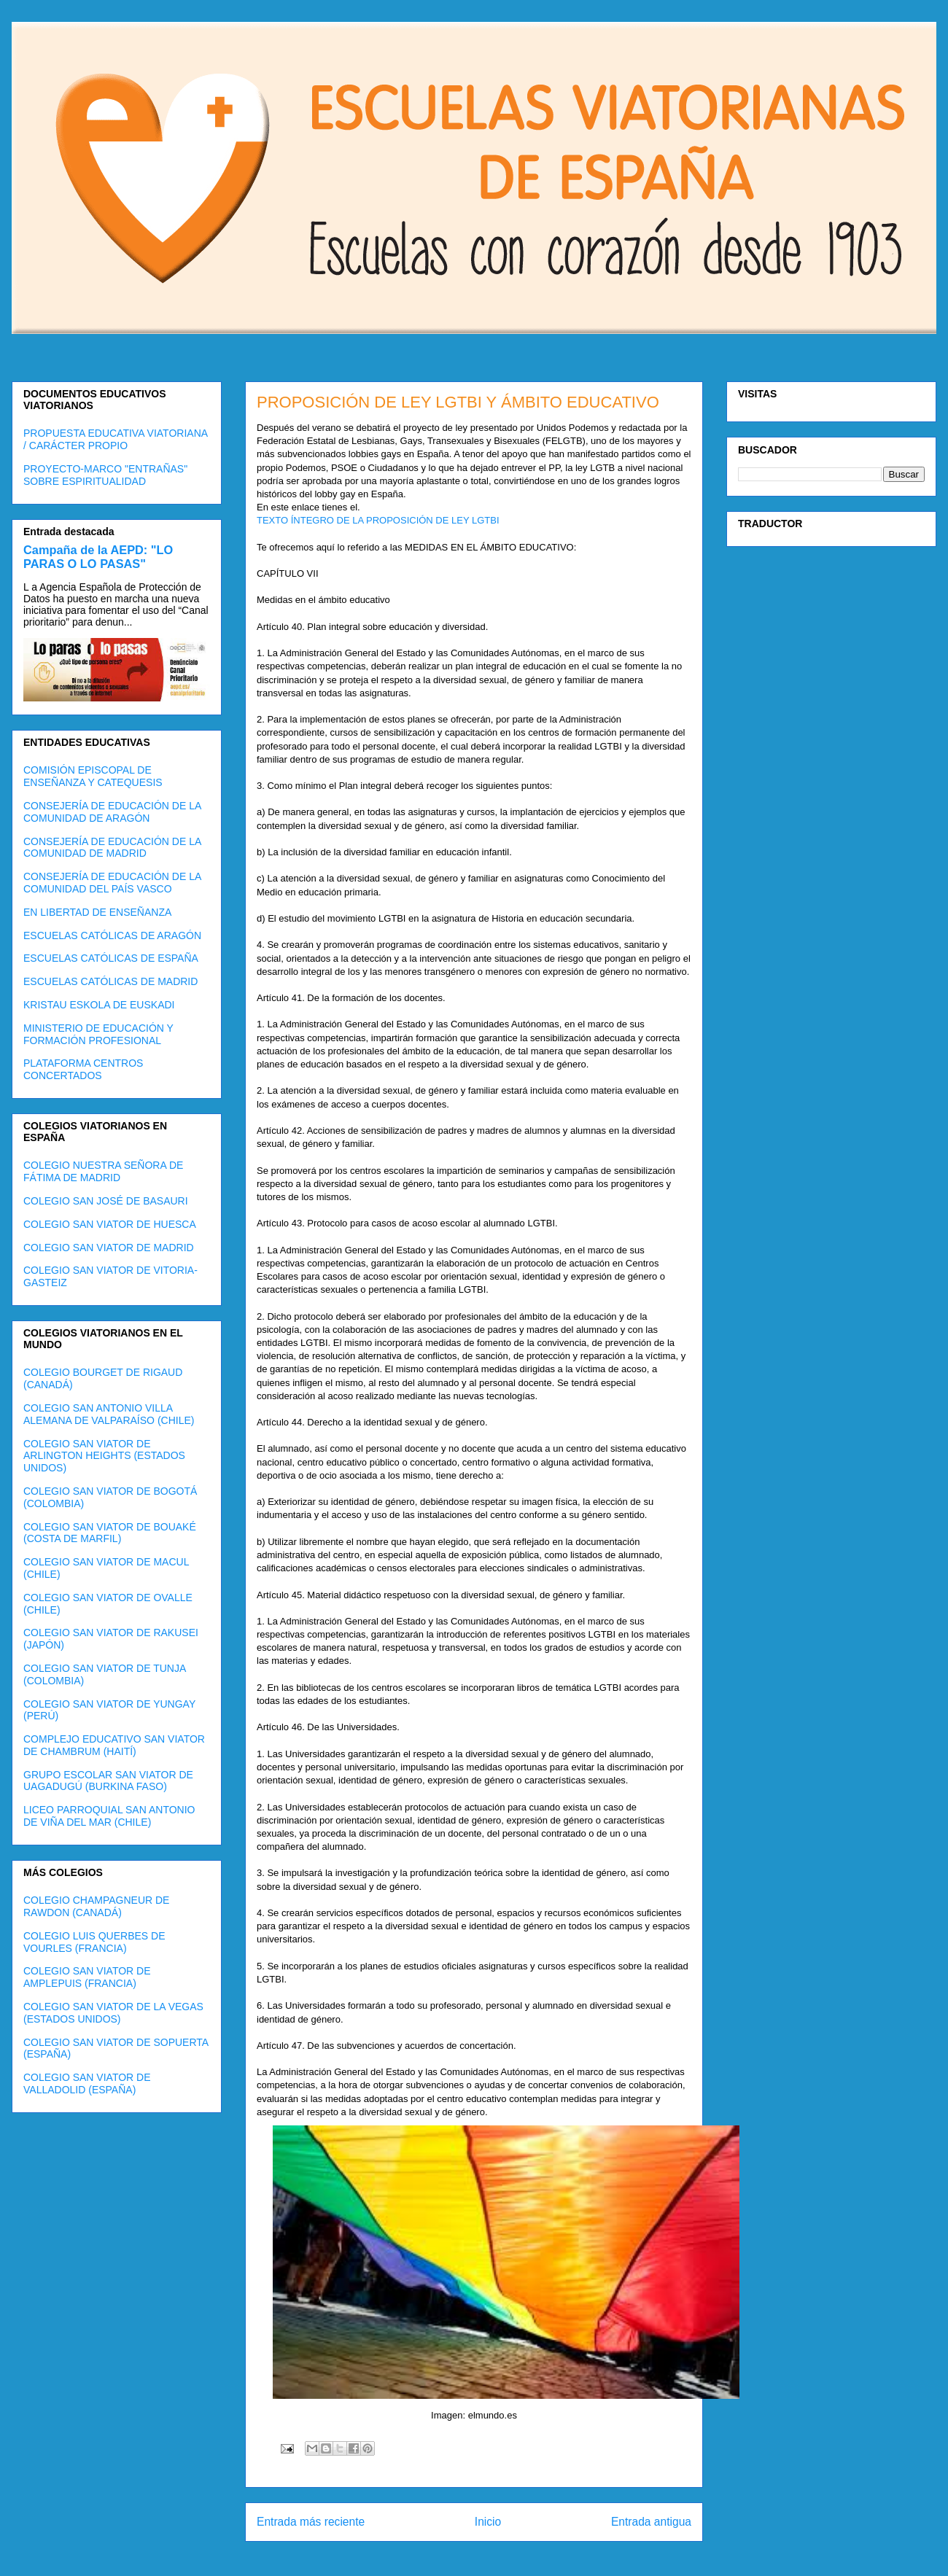 The height and width of the screenshot is (2576, 948). Describe the element at coordinates (108, 1247) in the screenshot. I see `COLEGIO SAN VIATOR DE MADRID` at that location.